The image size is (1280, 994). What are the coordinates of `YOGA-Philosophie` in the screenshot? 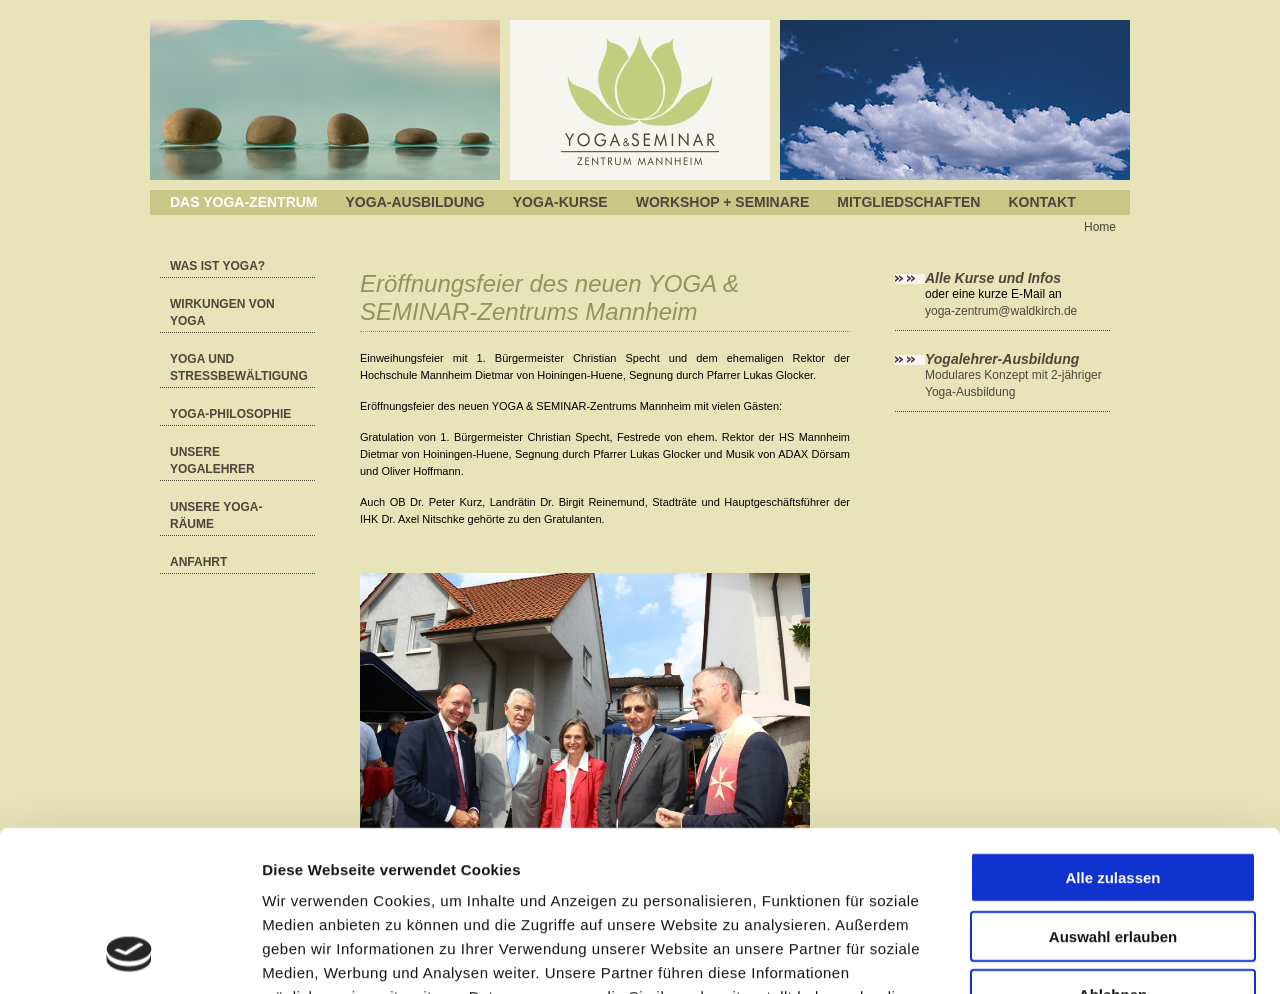 It's located at (230, 414).